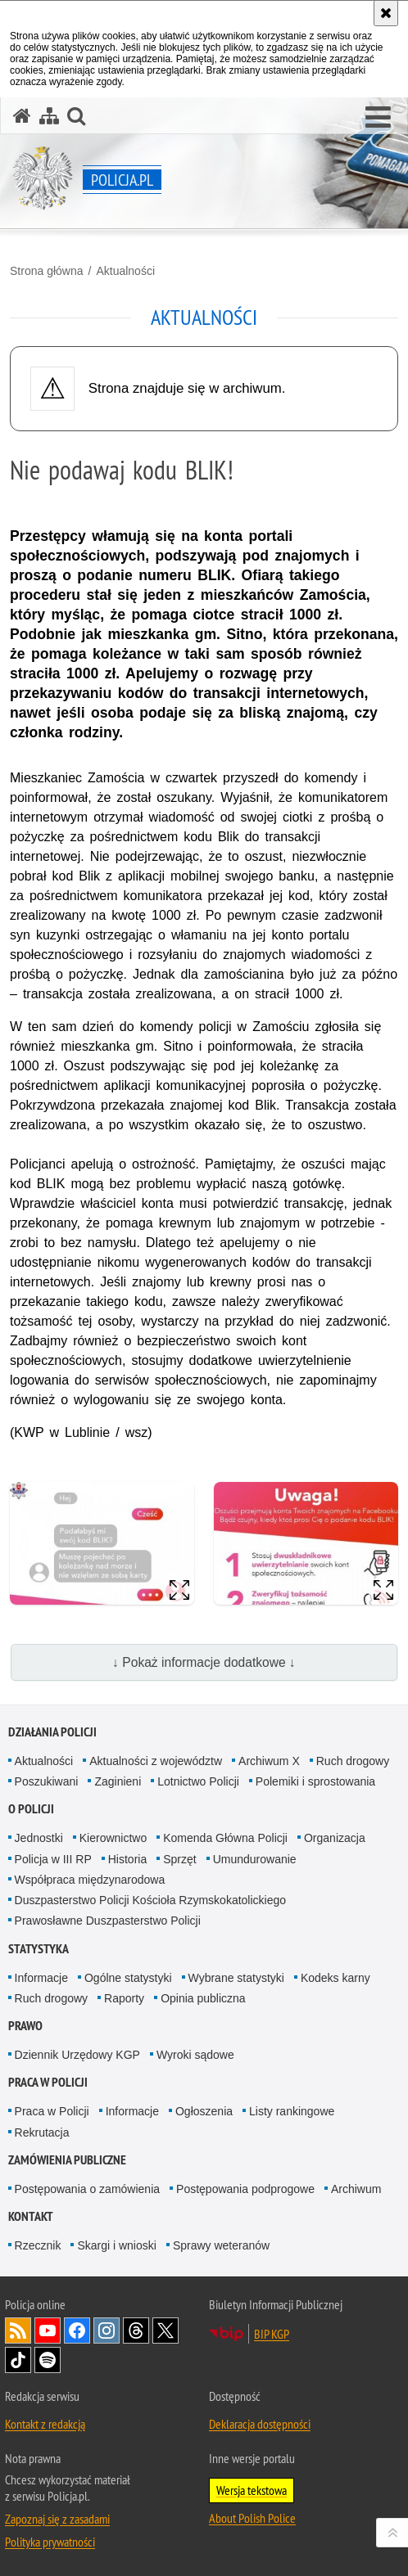 Image resolution: width=408 pixels, height=2576 pixels. I want to click on Aktualności z województw, so click(155, 1761).